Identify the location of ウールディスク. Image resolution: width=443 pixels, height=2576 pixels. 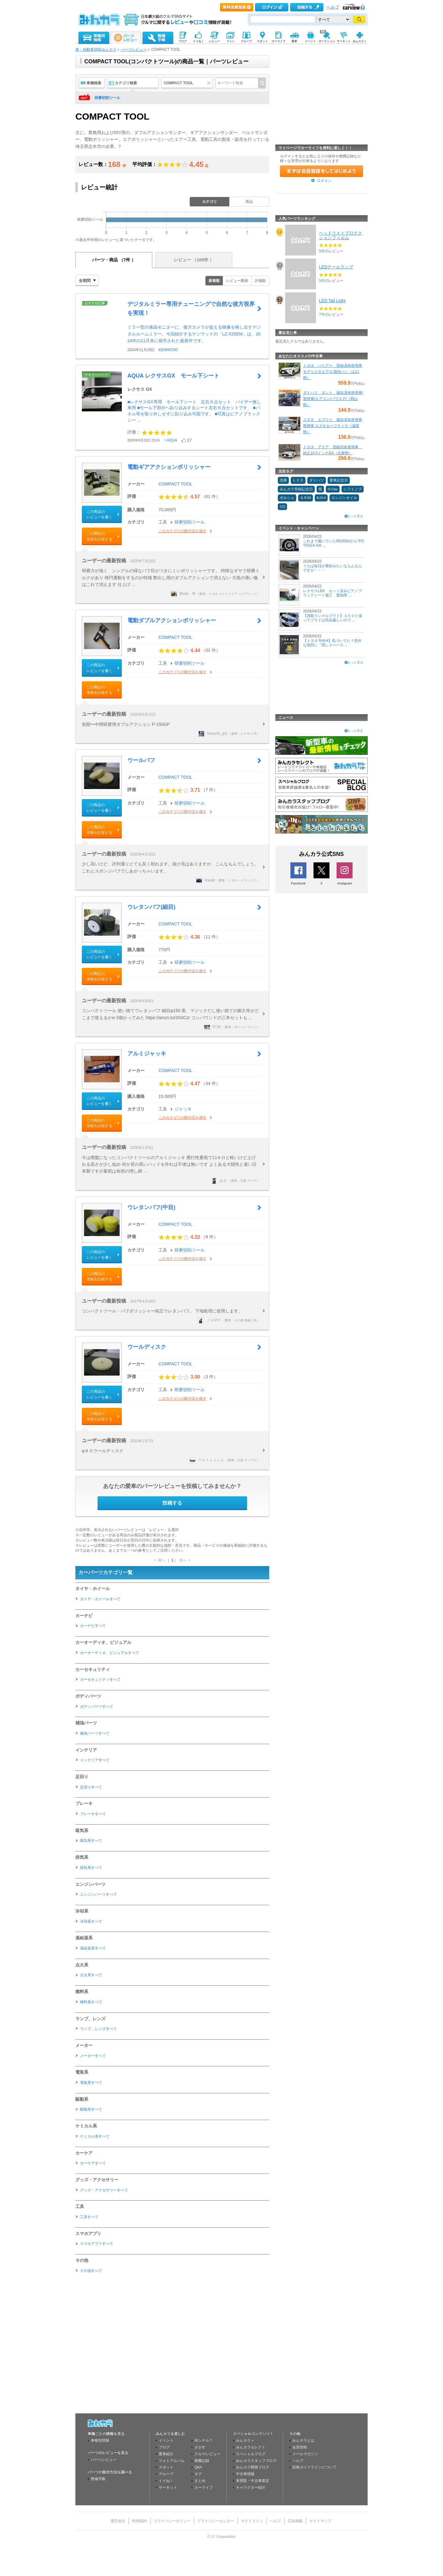
(146, 1347).